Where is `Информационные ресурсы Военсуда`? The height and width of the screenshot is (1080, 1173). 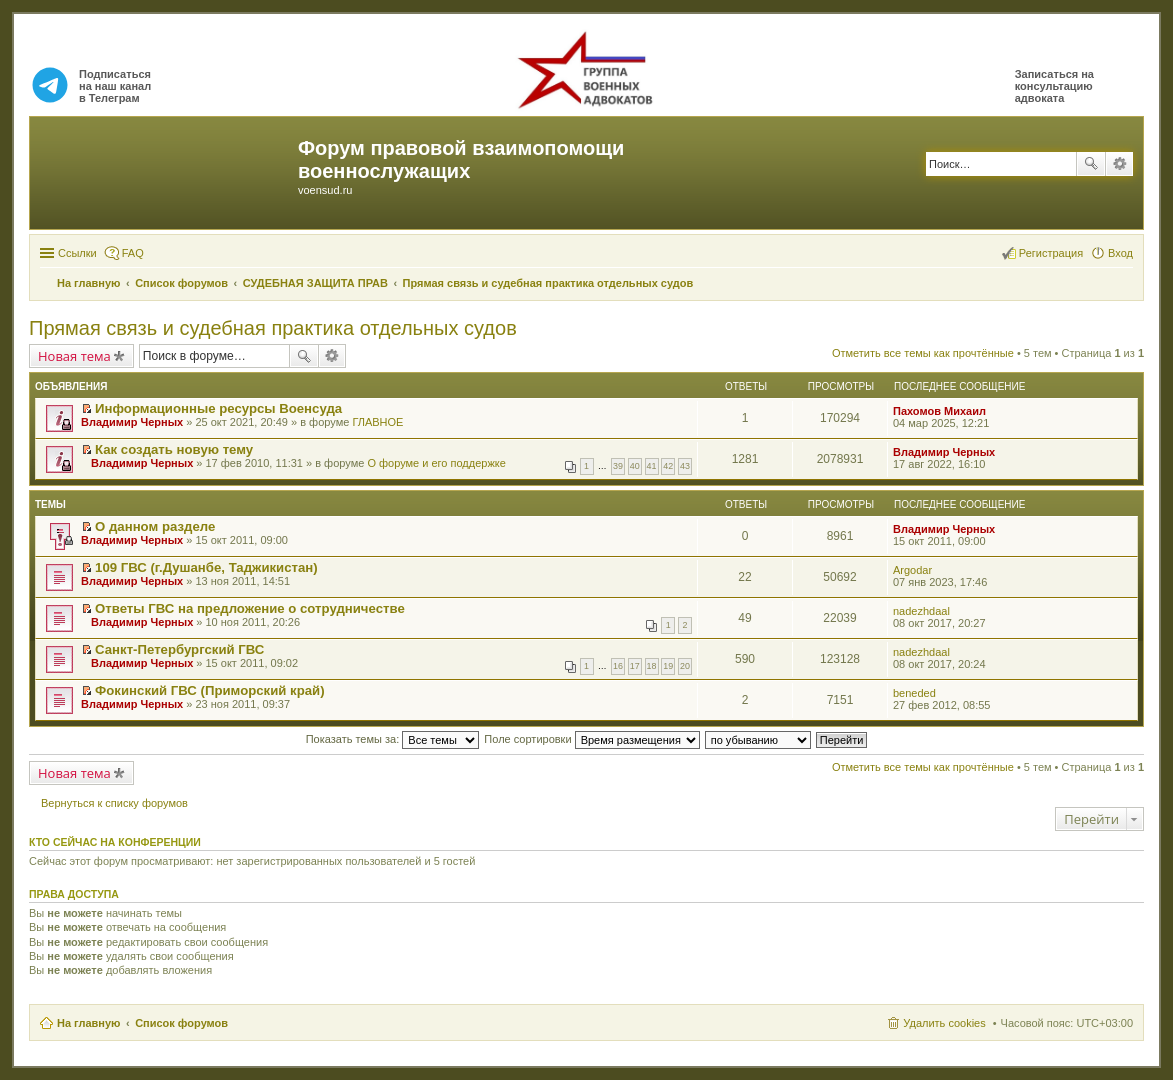
Информационные ресурсы Военсуда is located at coordinates (218, 408).